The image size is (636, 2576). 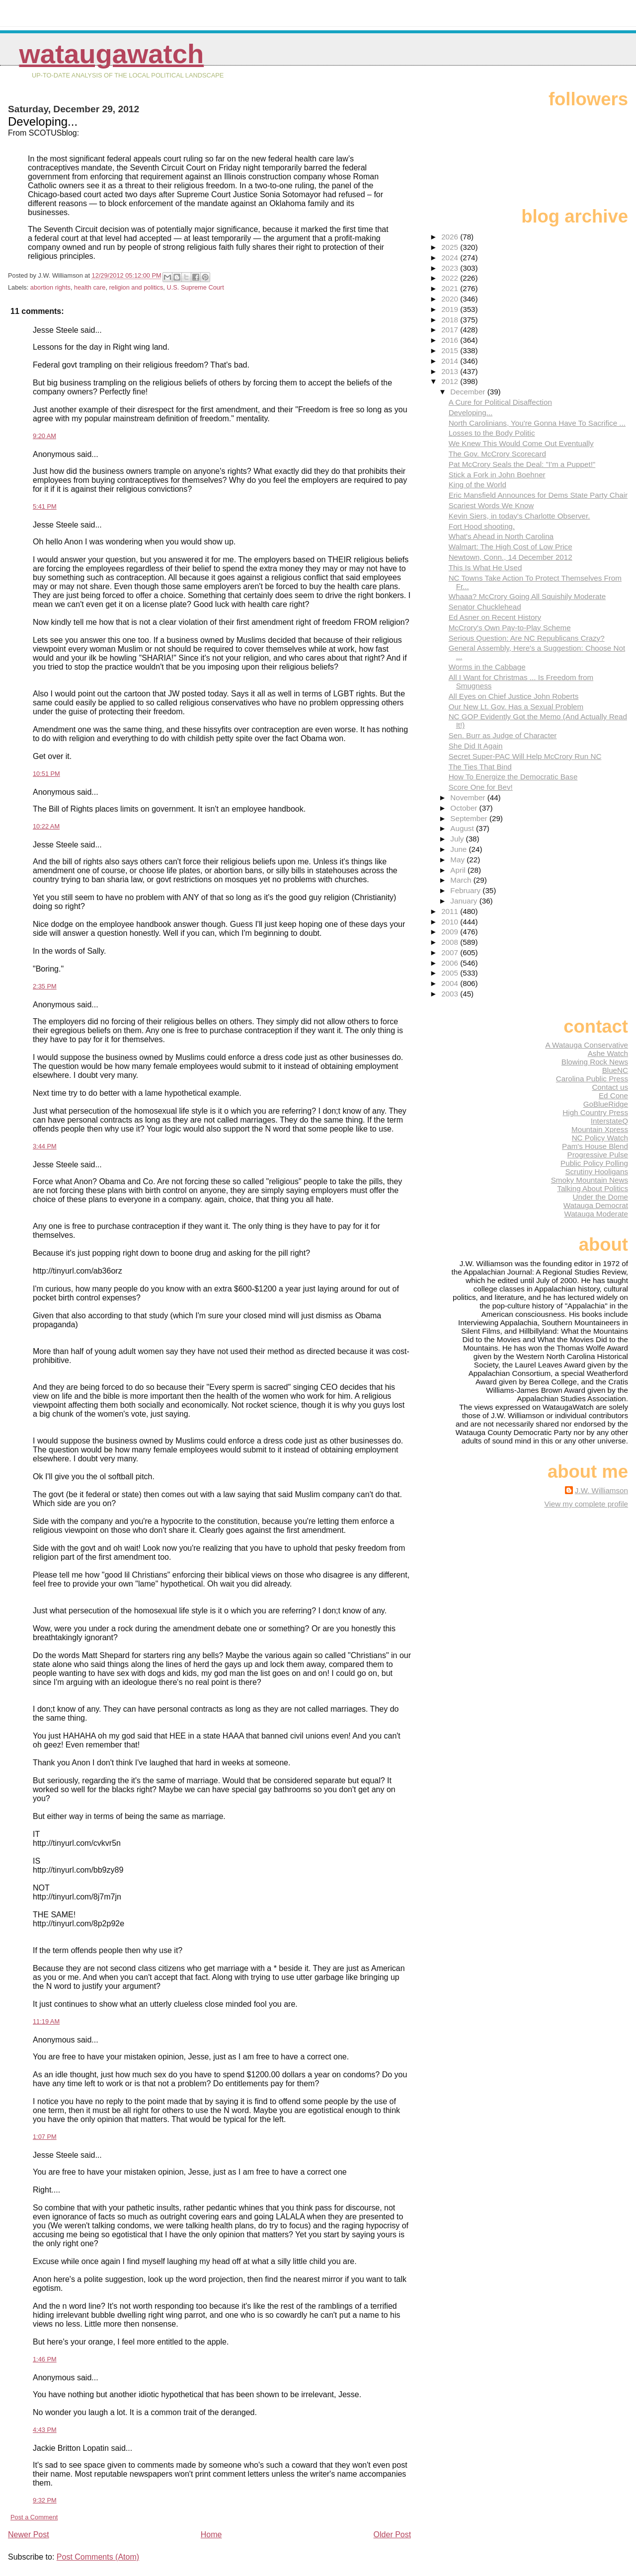 What do you see at coordinates (477, 484) in the screenshot?
I see `King of the World` at bounding box center [477, 484].